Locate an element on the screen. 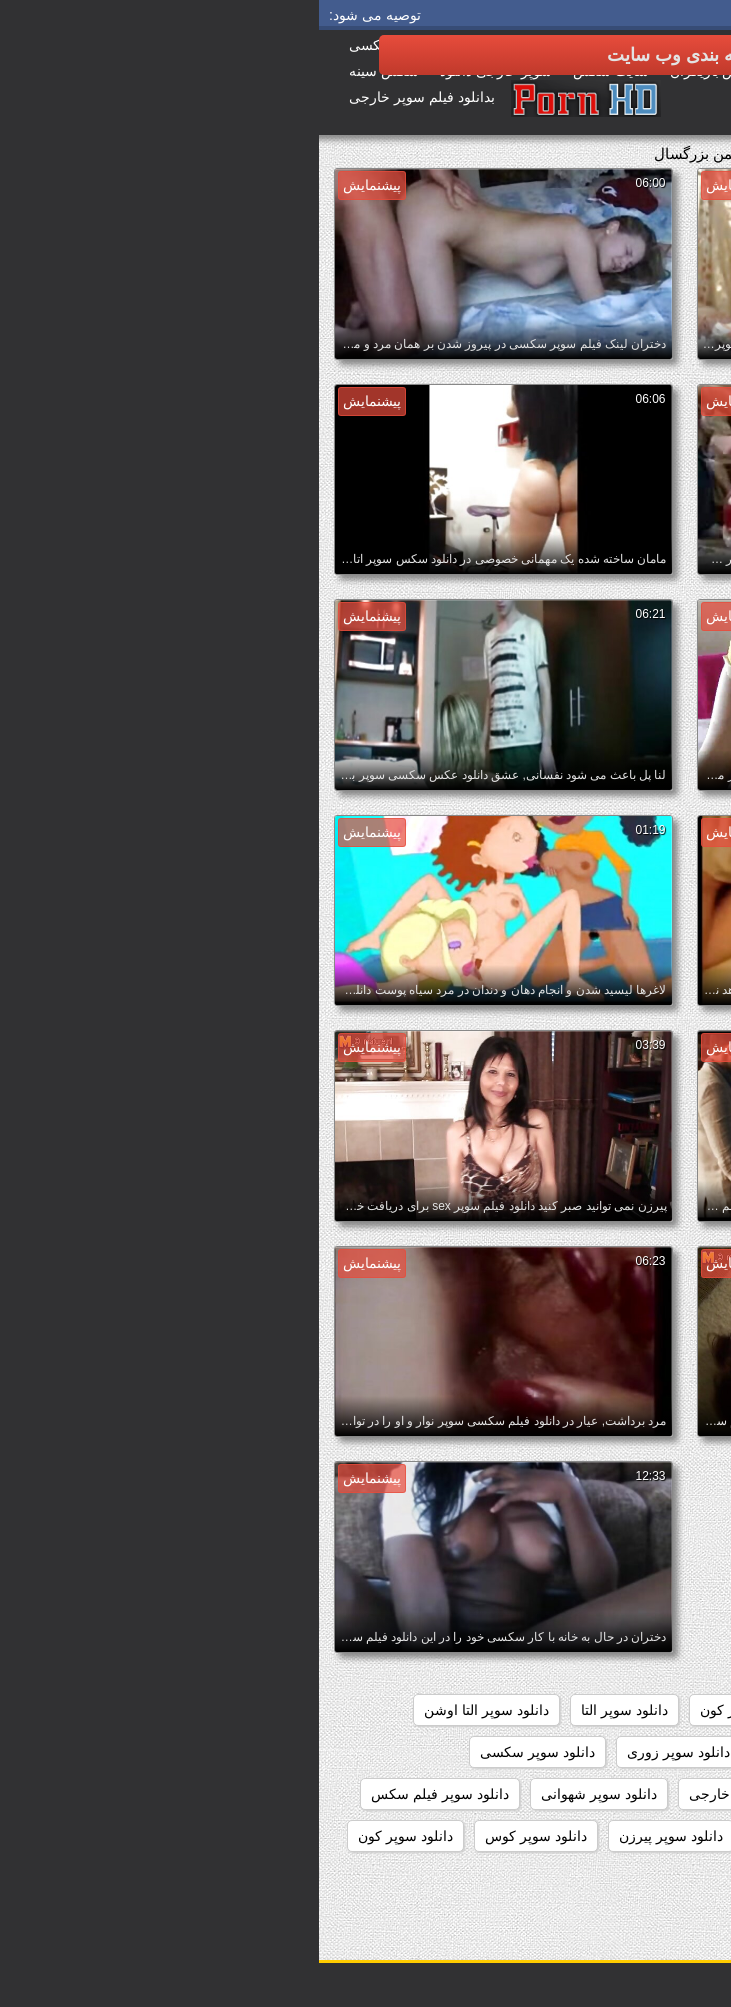 The image size is (731, 2007). دانلود سکس و سوپر is located at coordinates (507, 1878).